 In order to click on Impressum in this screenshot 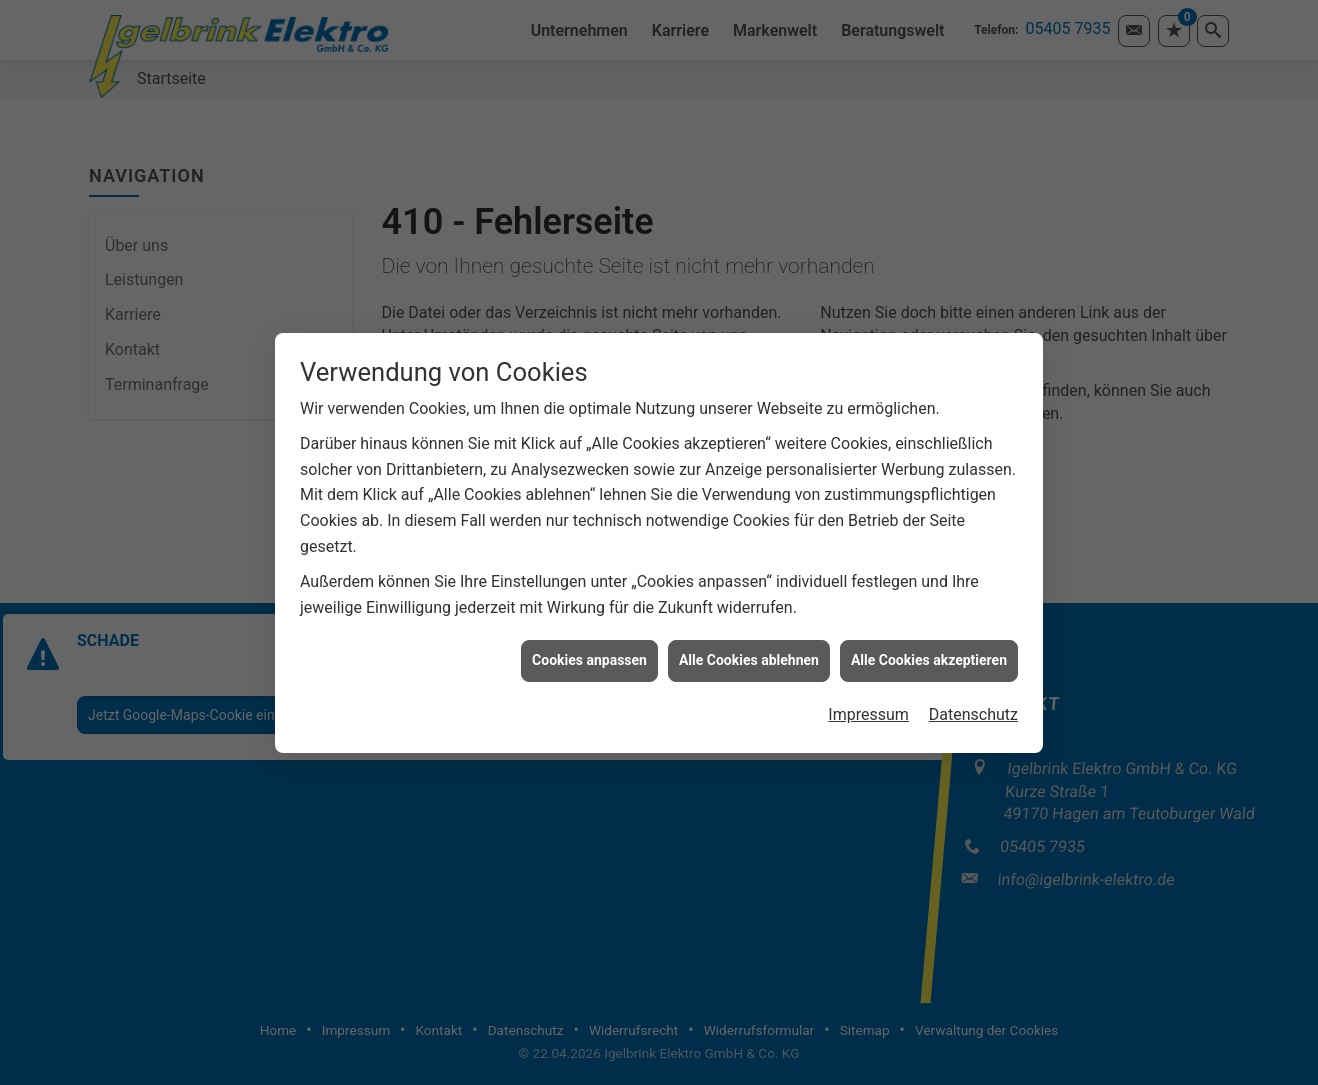, I will do `click(868, 709)`.